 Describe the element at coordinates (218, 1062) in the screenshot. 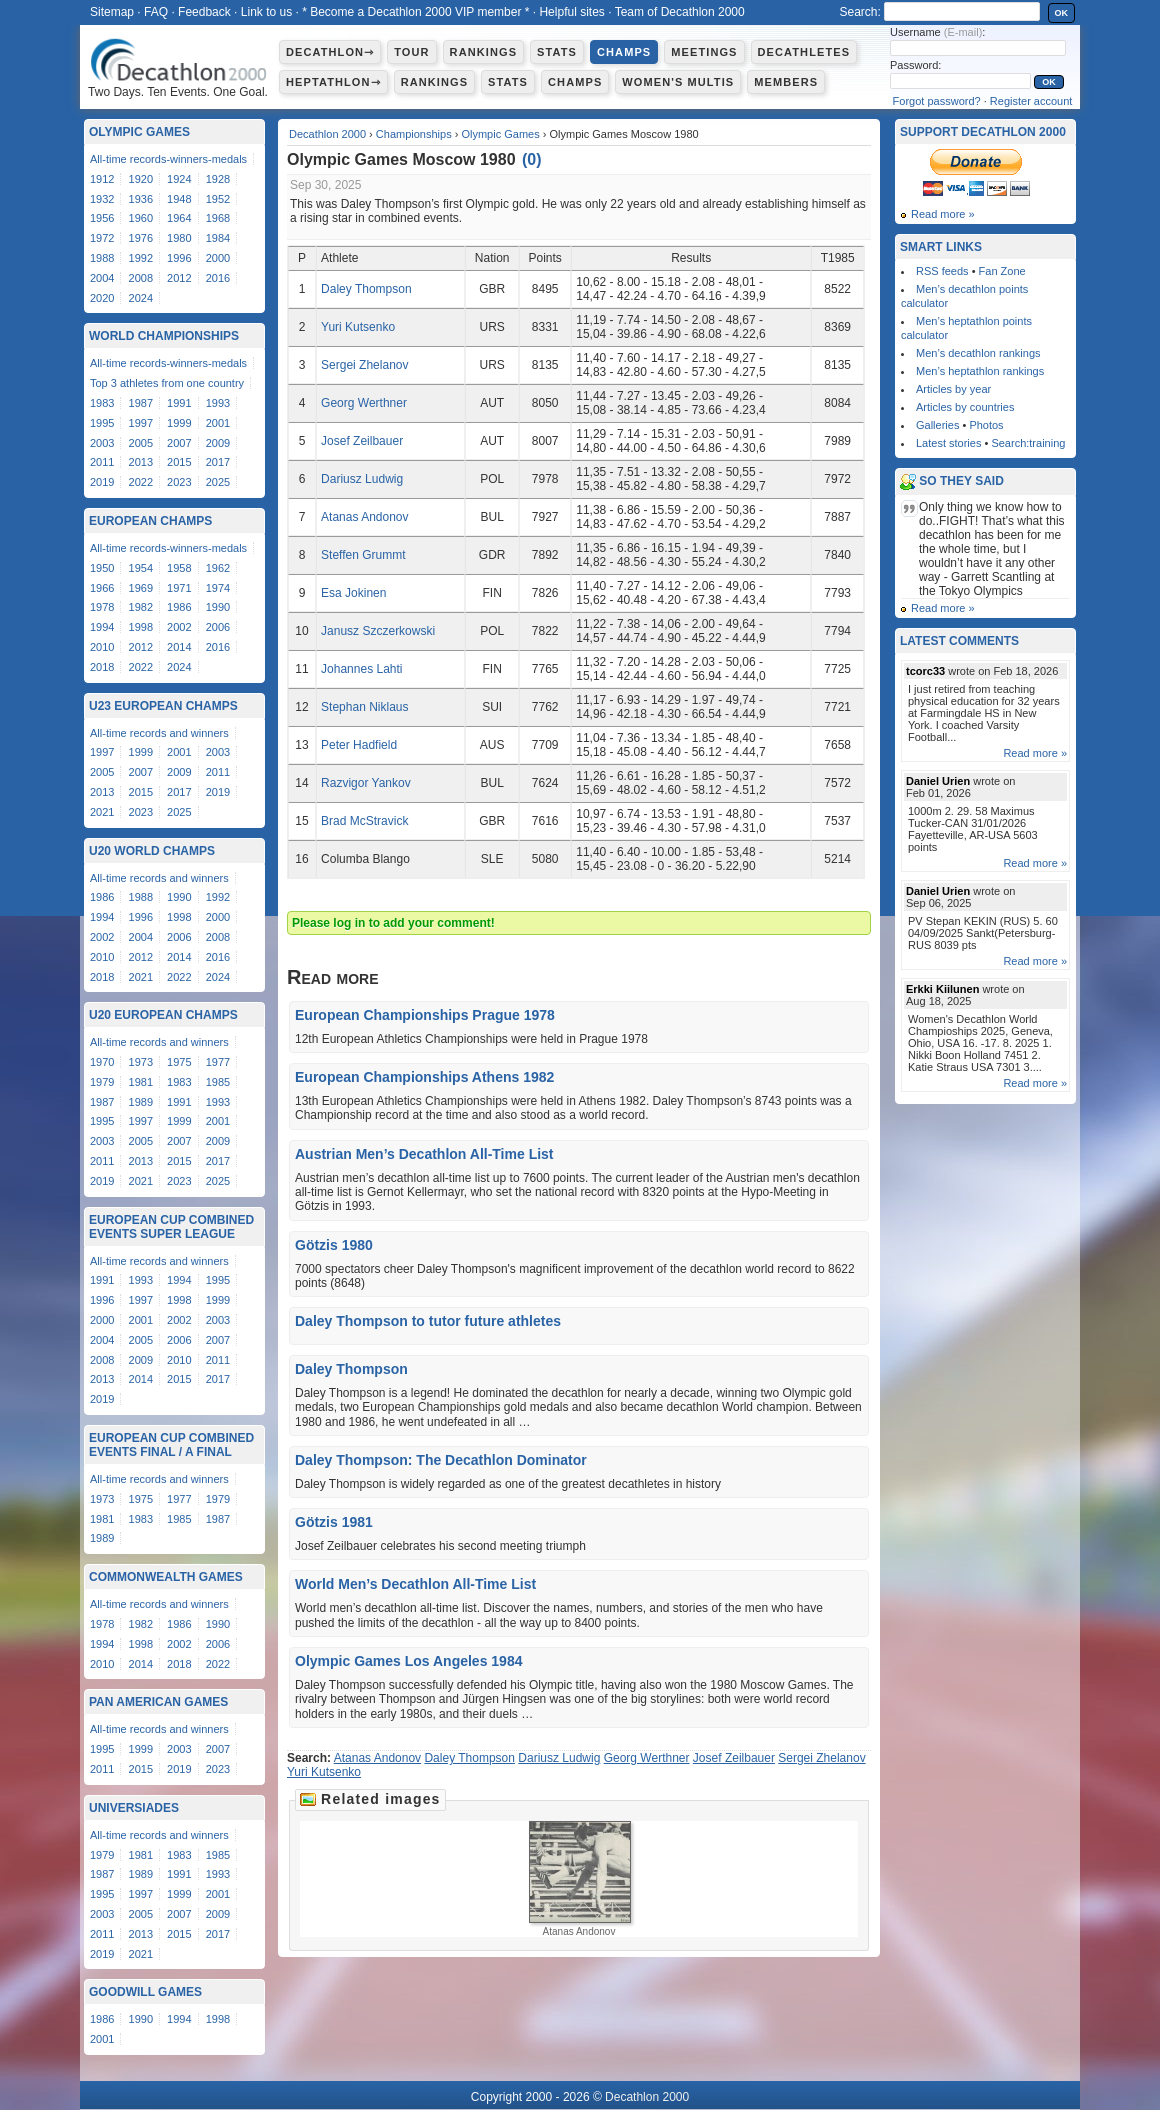

I see `1977` at that location.